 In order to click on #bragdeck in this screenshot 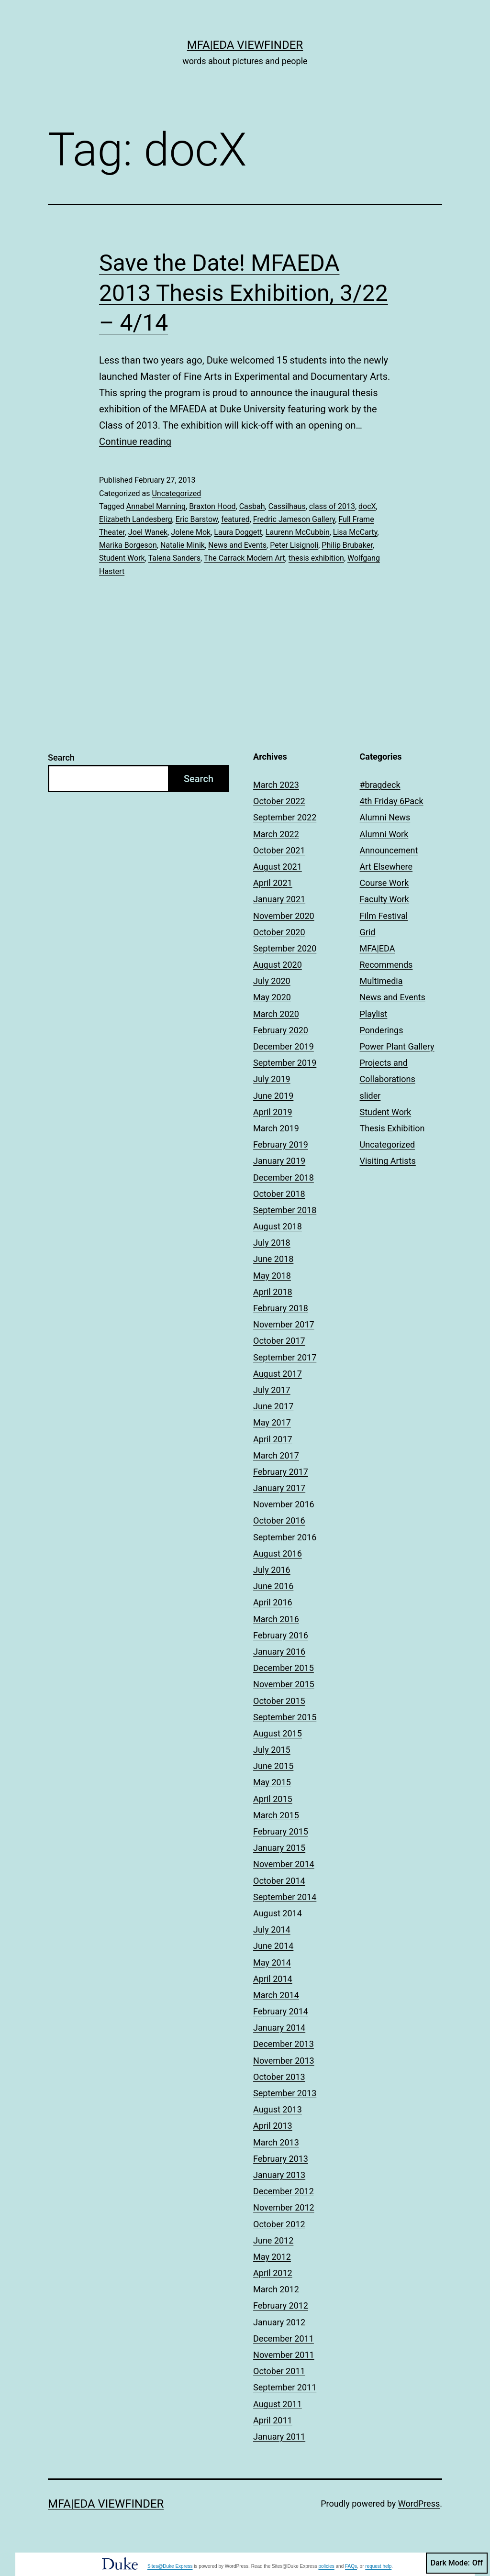, I will do `click(380, 785)`.